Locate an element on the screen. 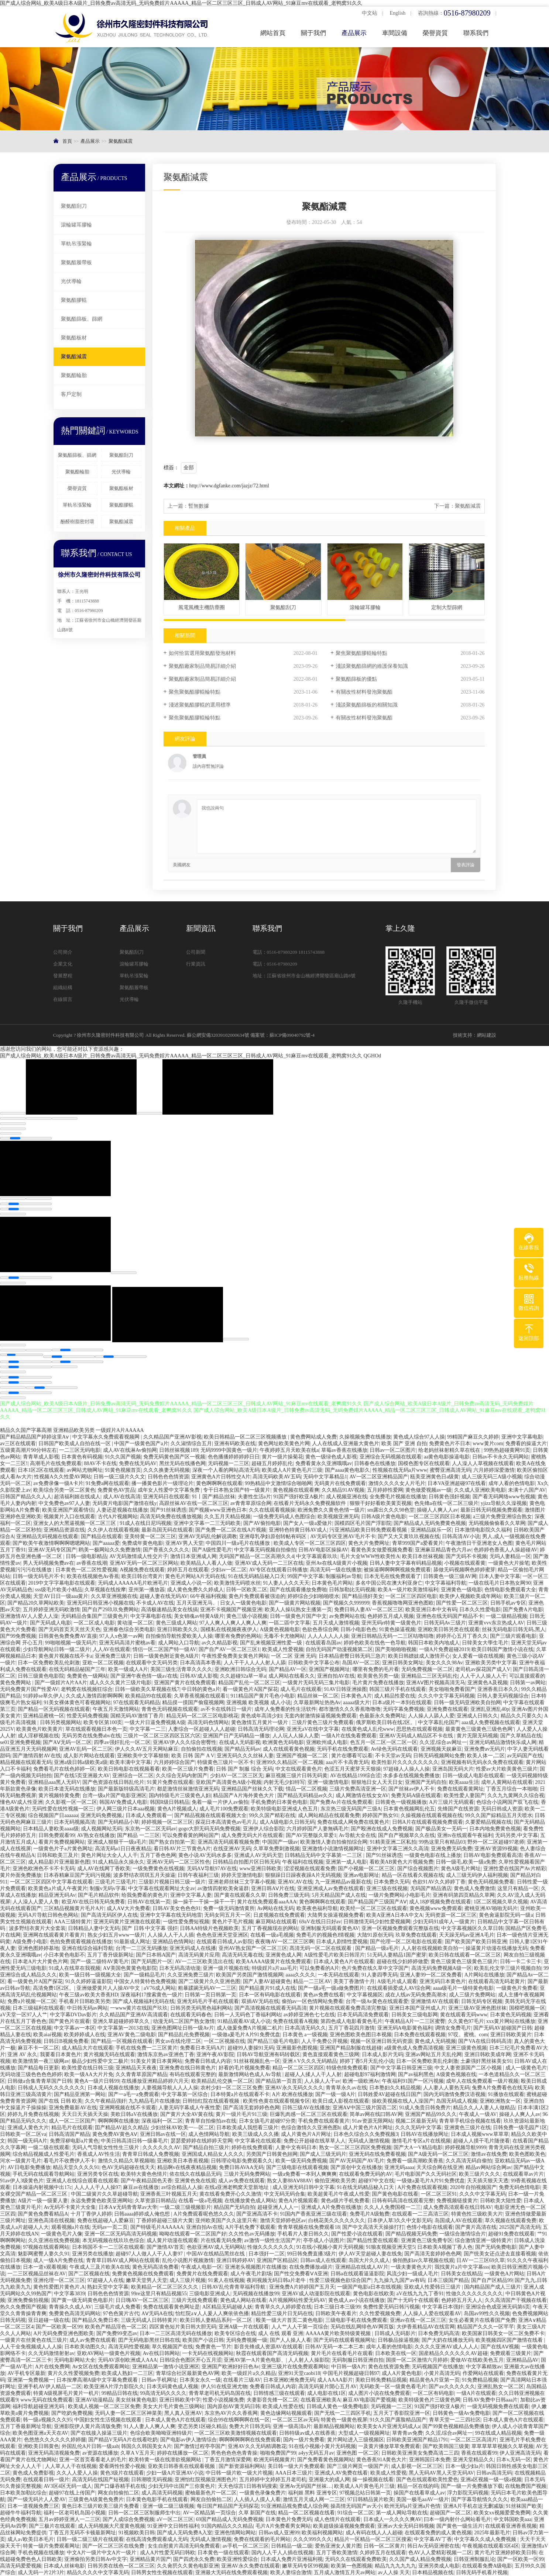 This screenshot has width=549, height=2576. 欧美一级婬片a久久精品 is located at coordinates (248, 2373).